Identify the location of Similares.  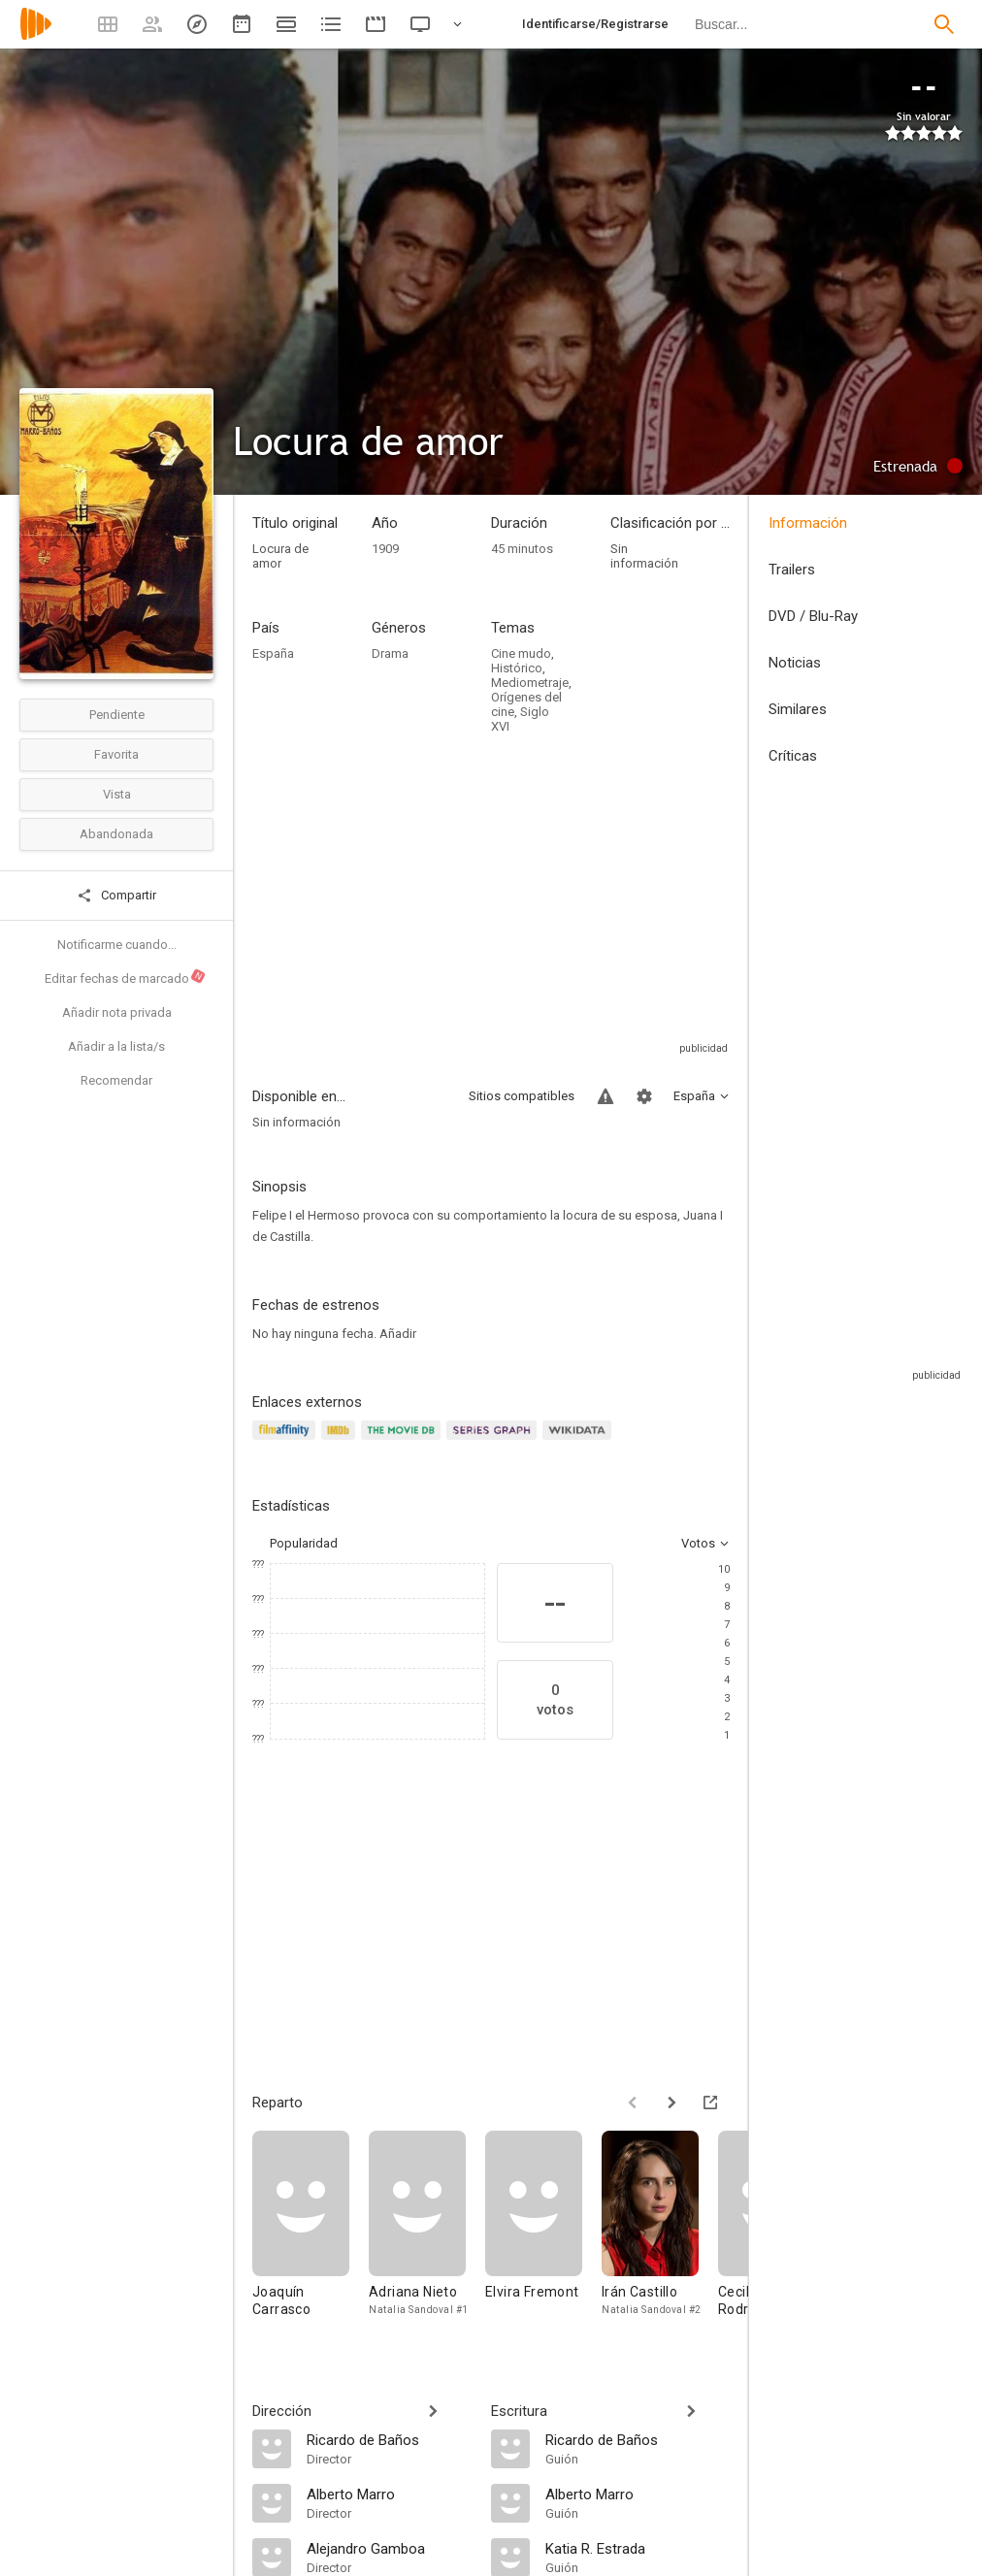
(798, 709).